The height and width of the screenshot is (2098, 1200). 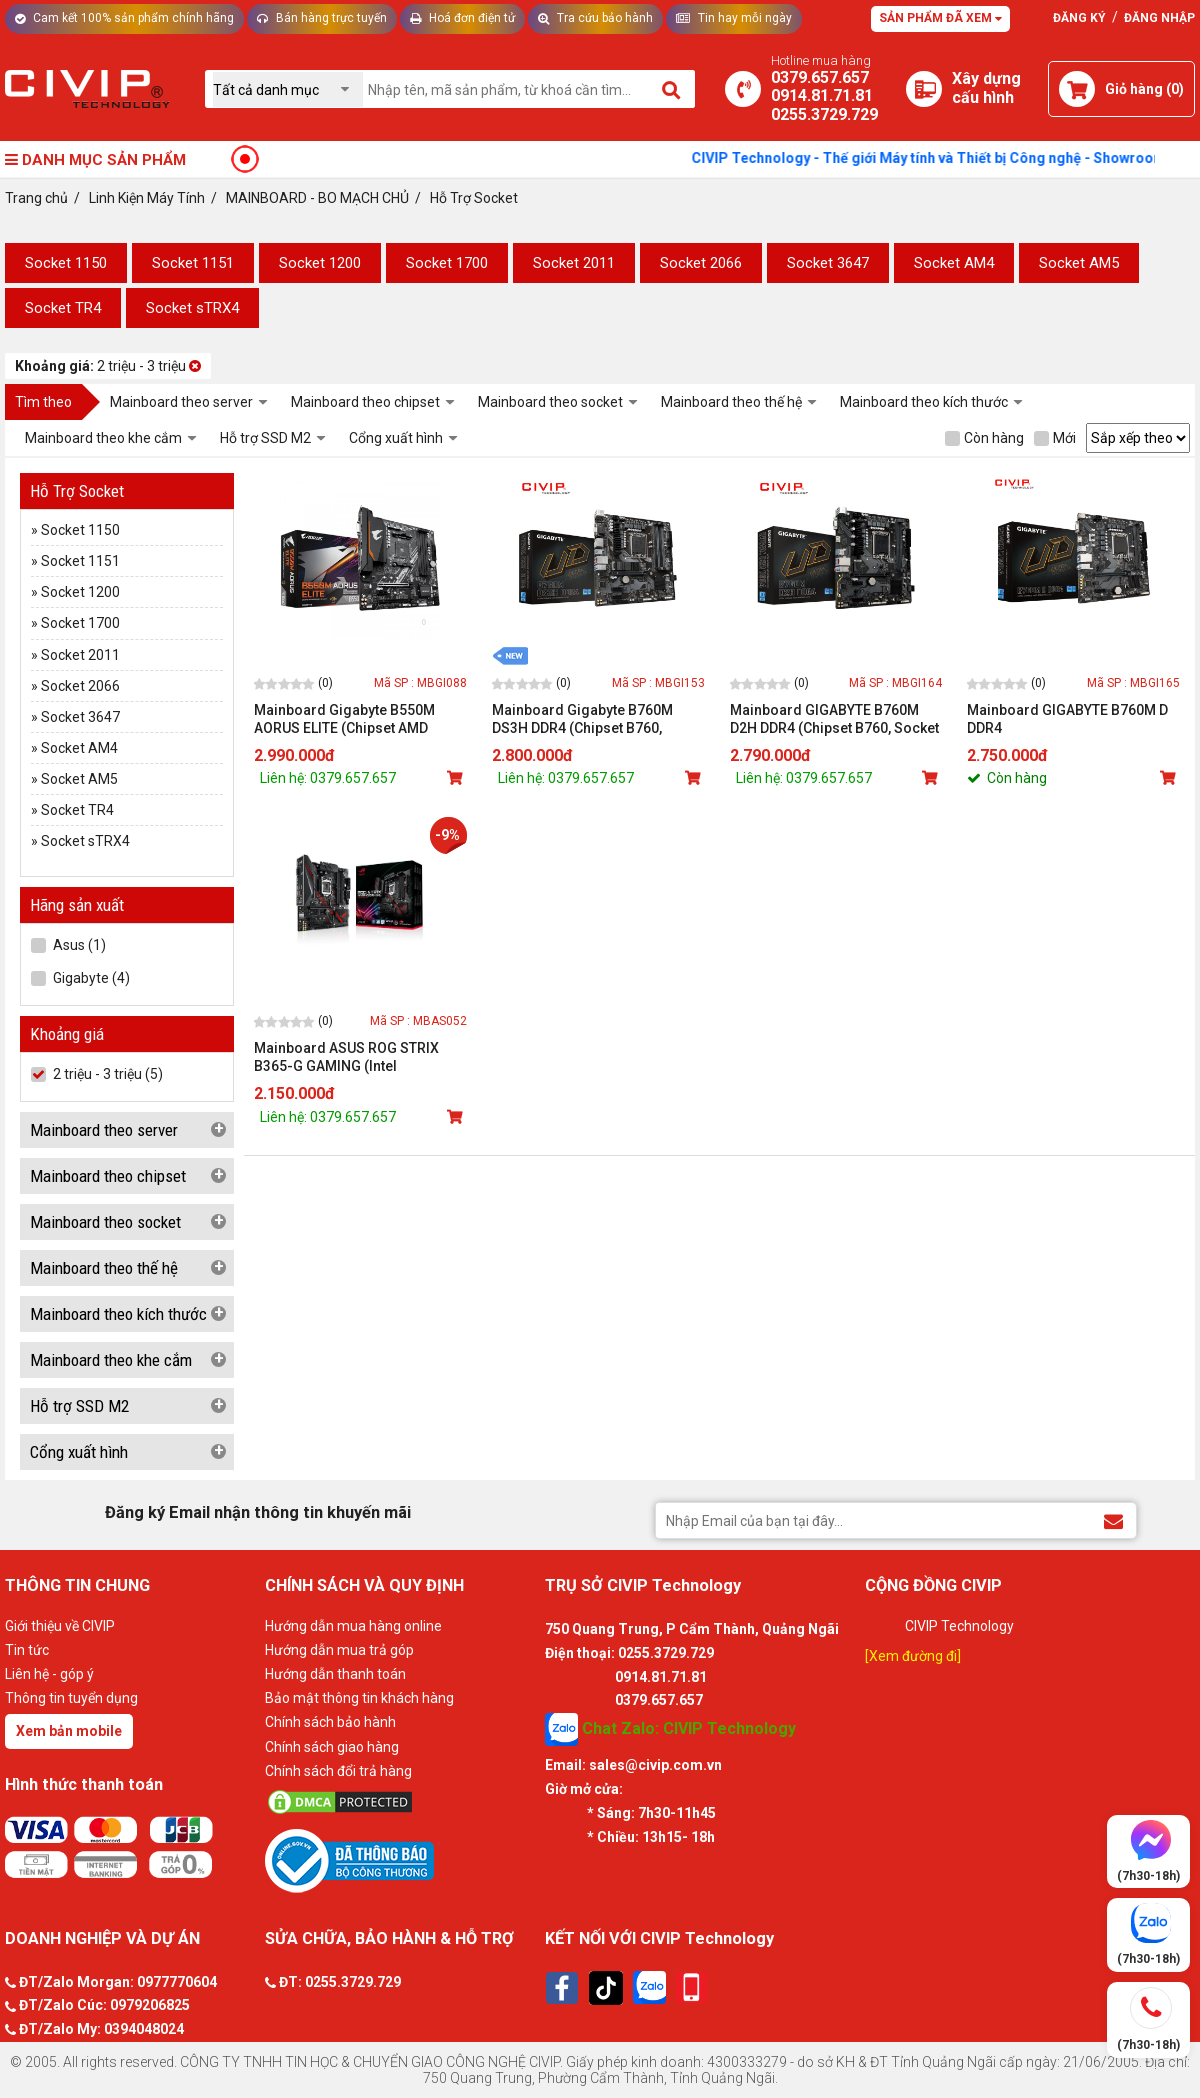 What do you see at coordinates (1055, 438) in the screenshot?
I see `Mới` at bounding box center [1055, 438].